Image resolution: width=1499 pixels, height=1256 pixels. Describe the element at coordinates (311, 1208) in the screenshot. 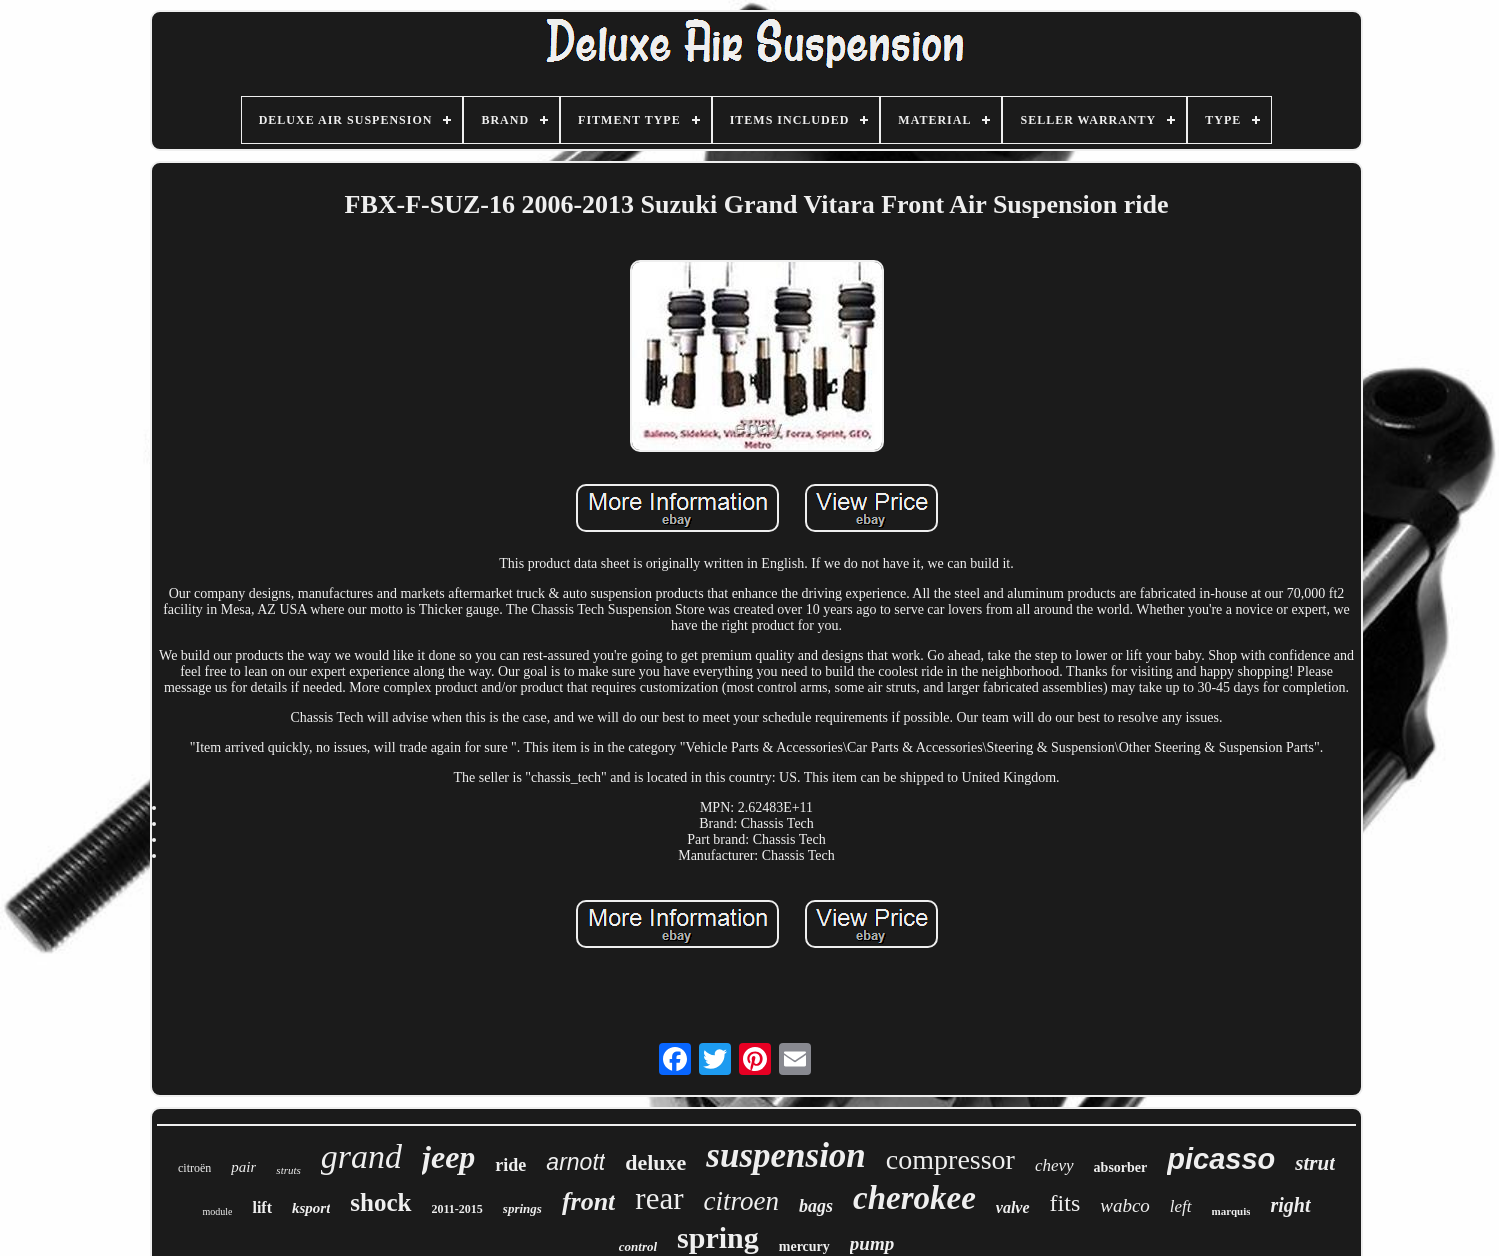

I see `ksport` at that location.